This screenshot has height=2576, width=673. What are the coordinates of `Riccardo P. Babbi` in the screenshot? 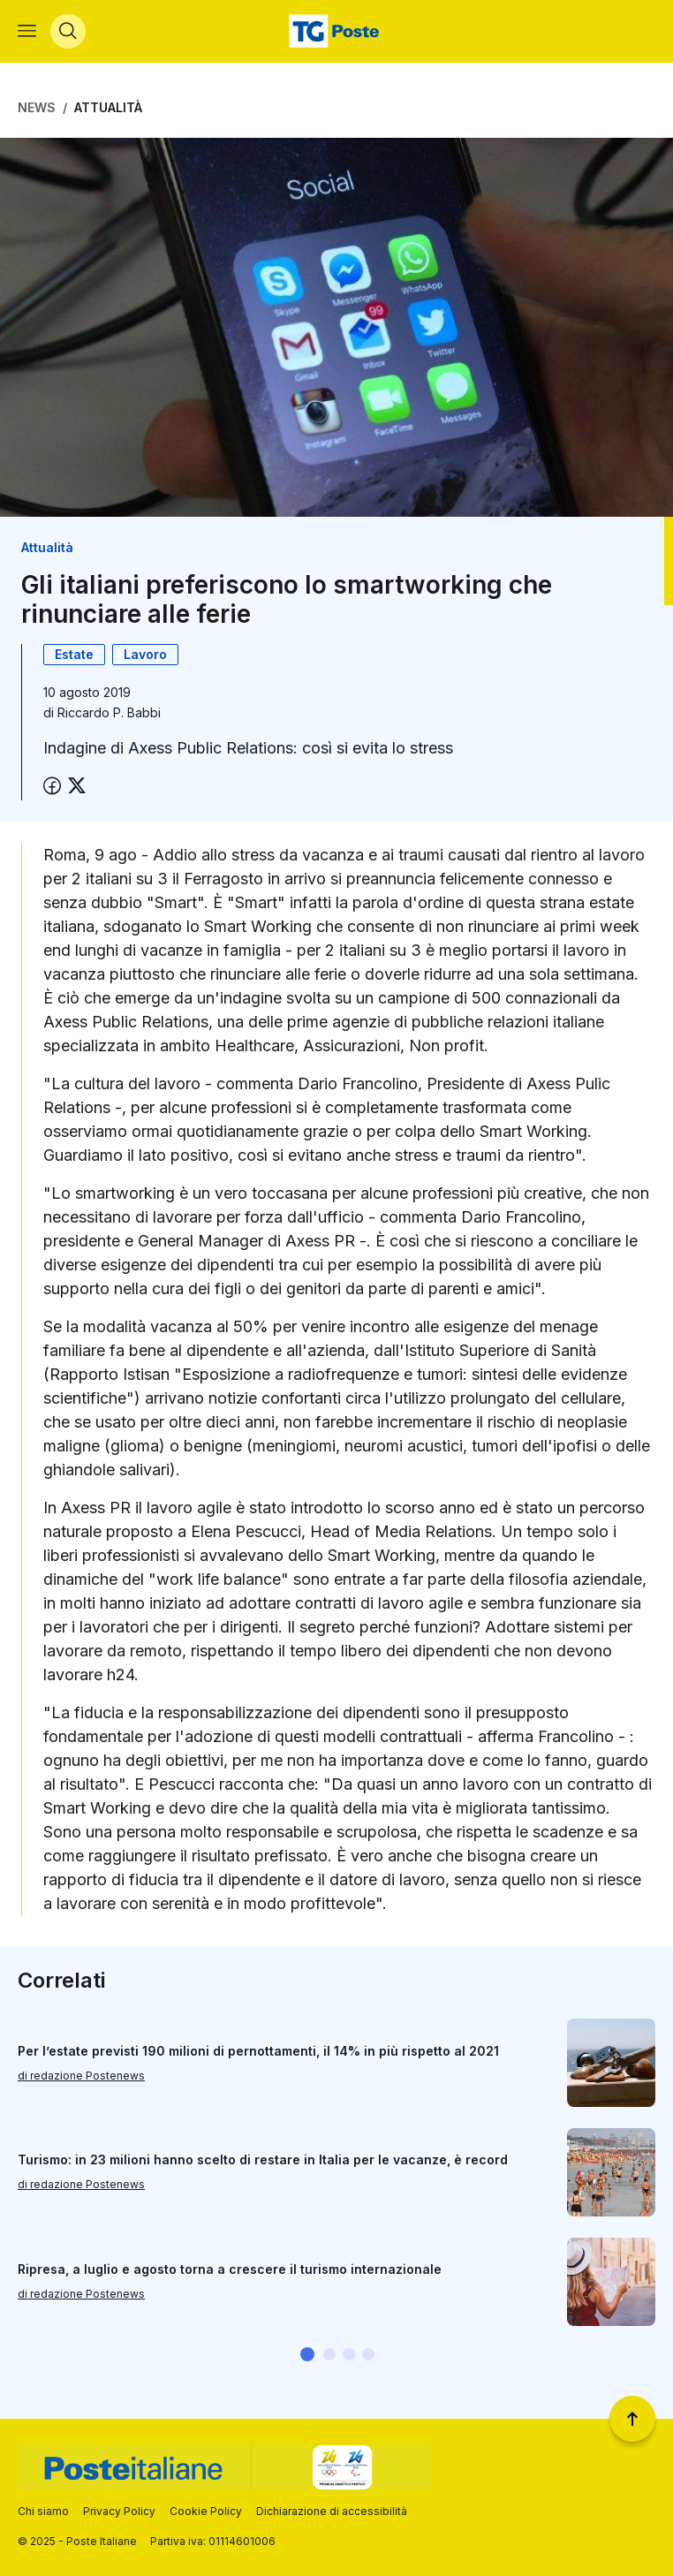 It's located at (109, 713).